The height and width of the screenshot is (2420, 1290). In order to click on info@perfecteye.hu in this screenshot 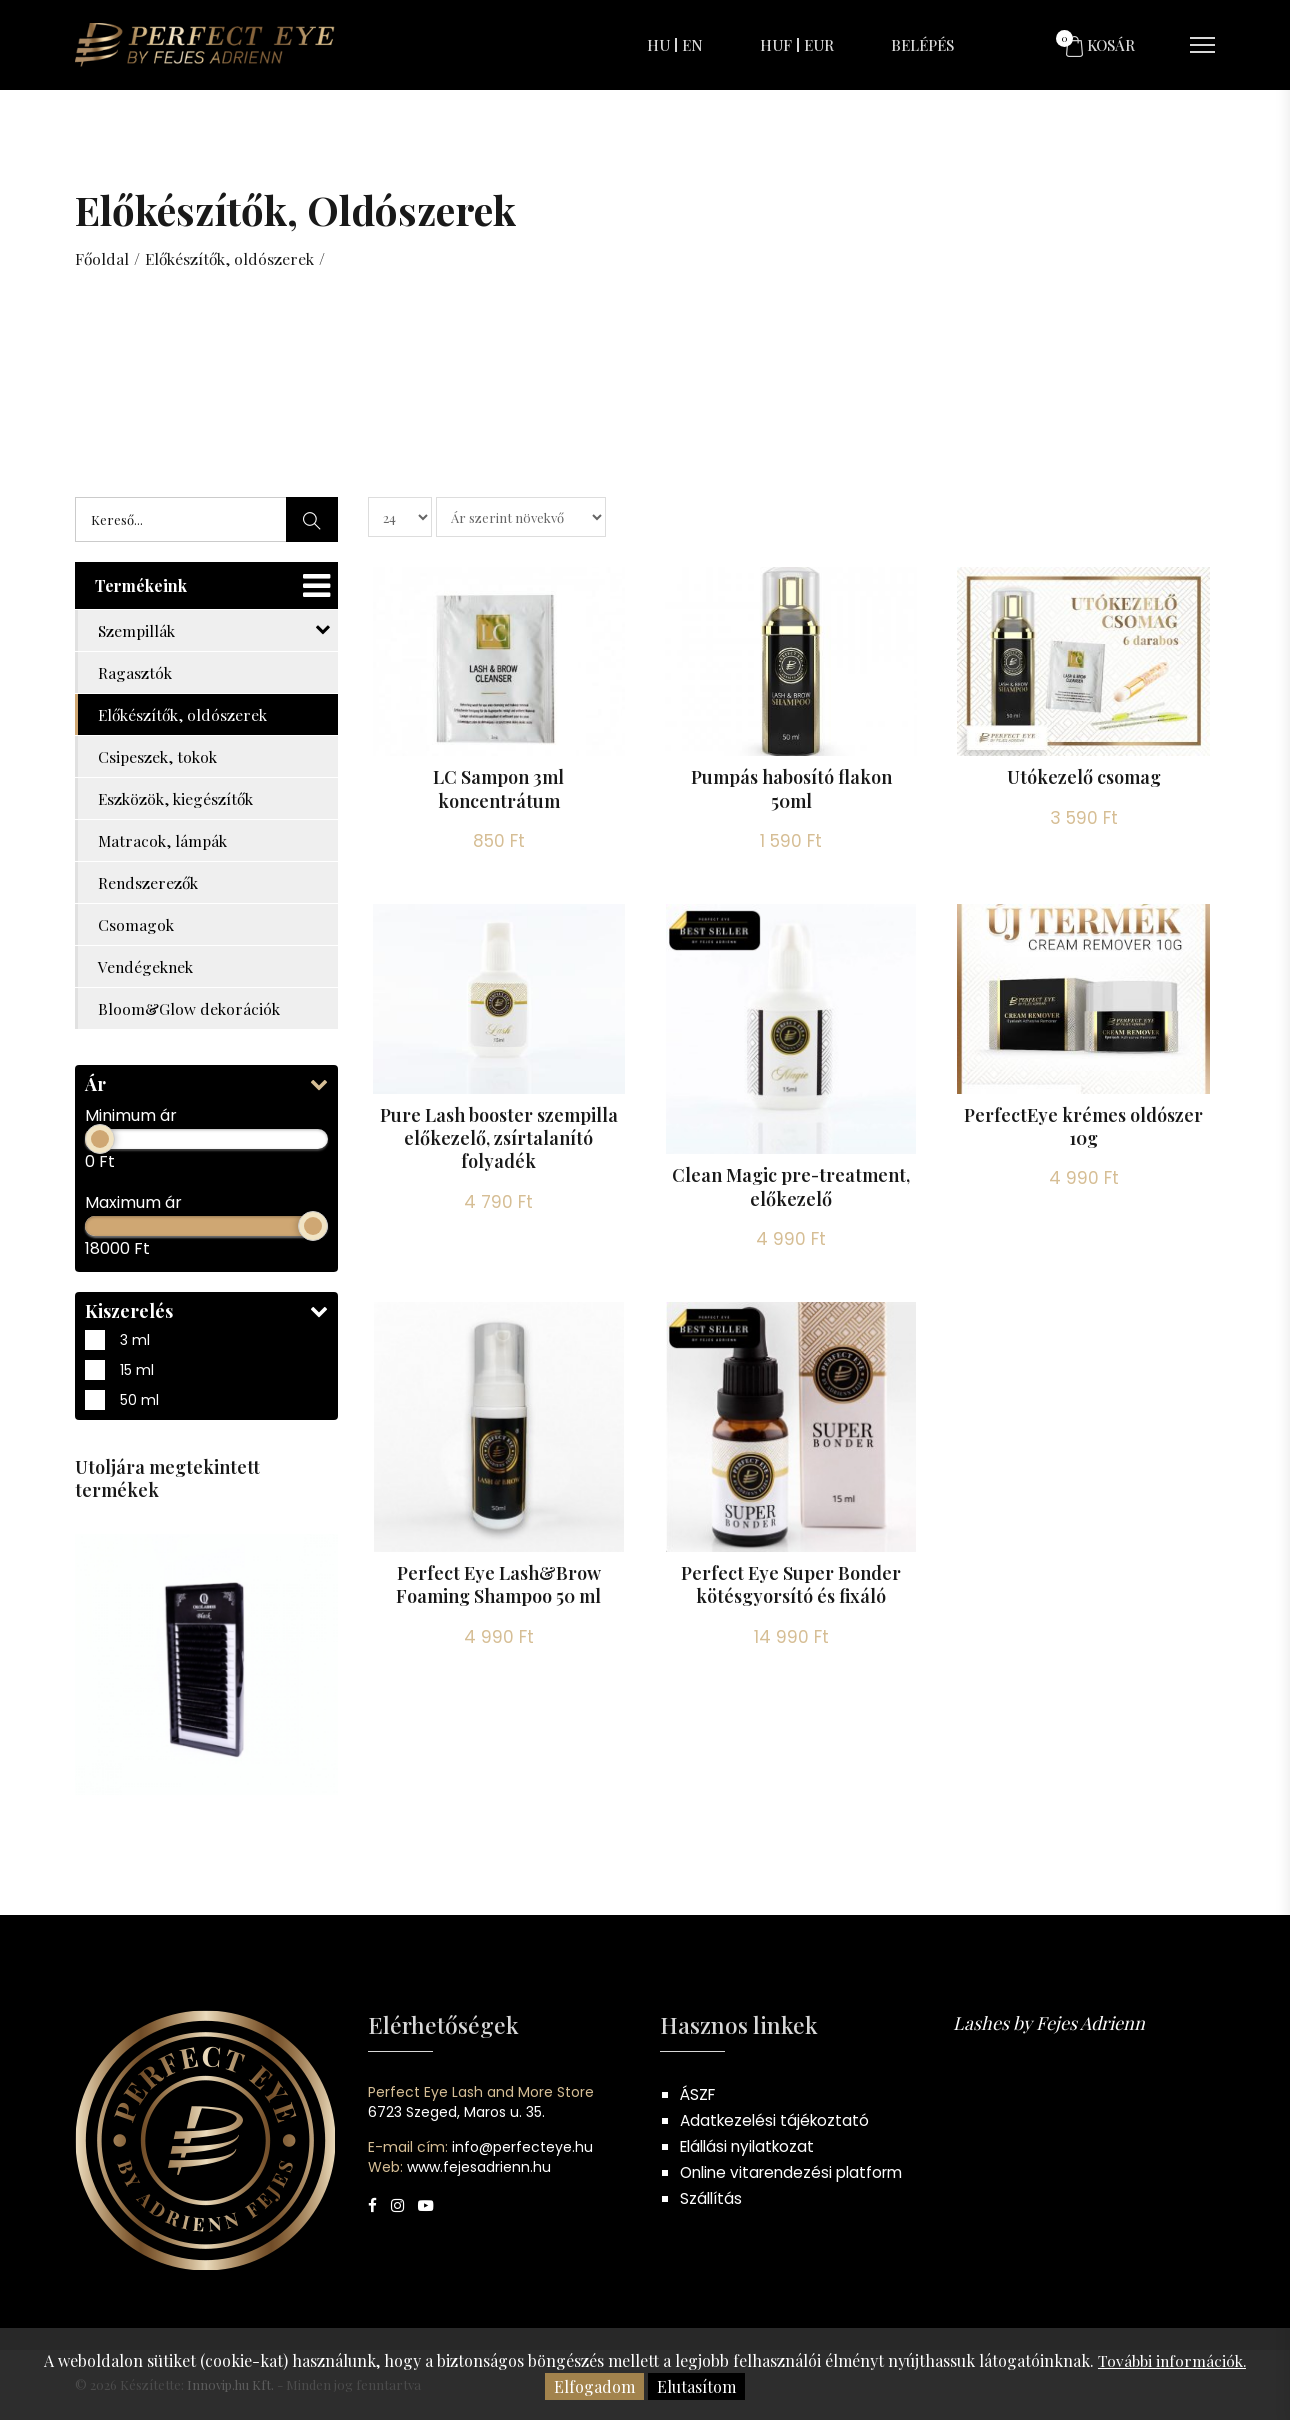, I will do `click(522, 2147)`.